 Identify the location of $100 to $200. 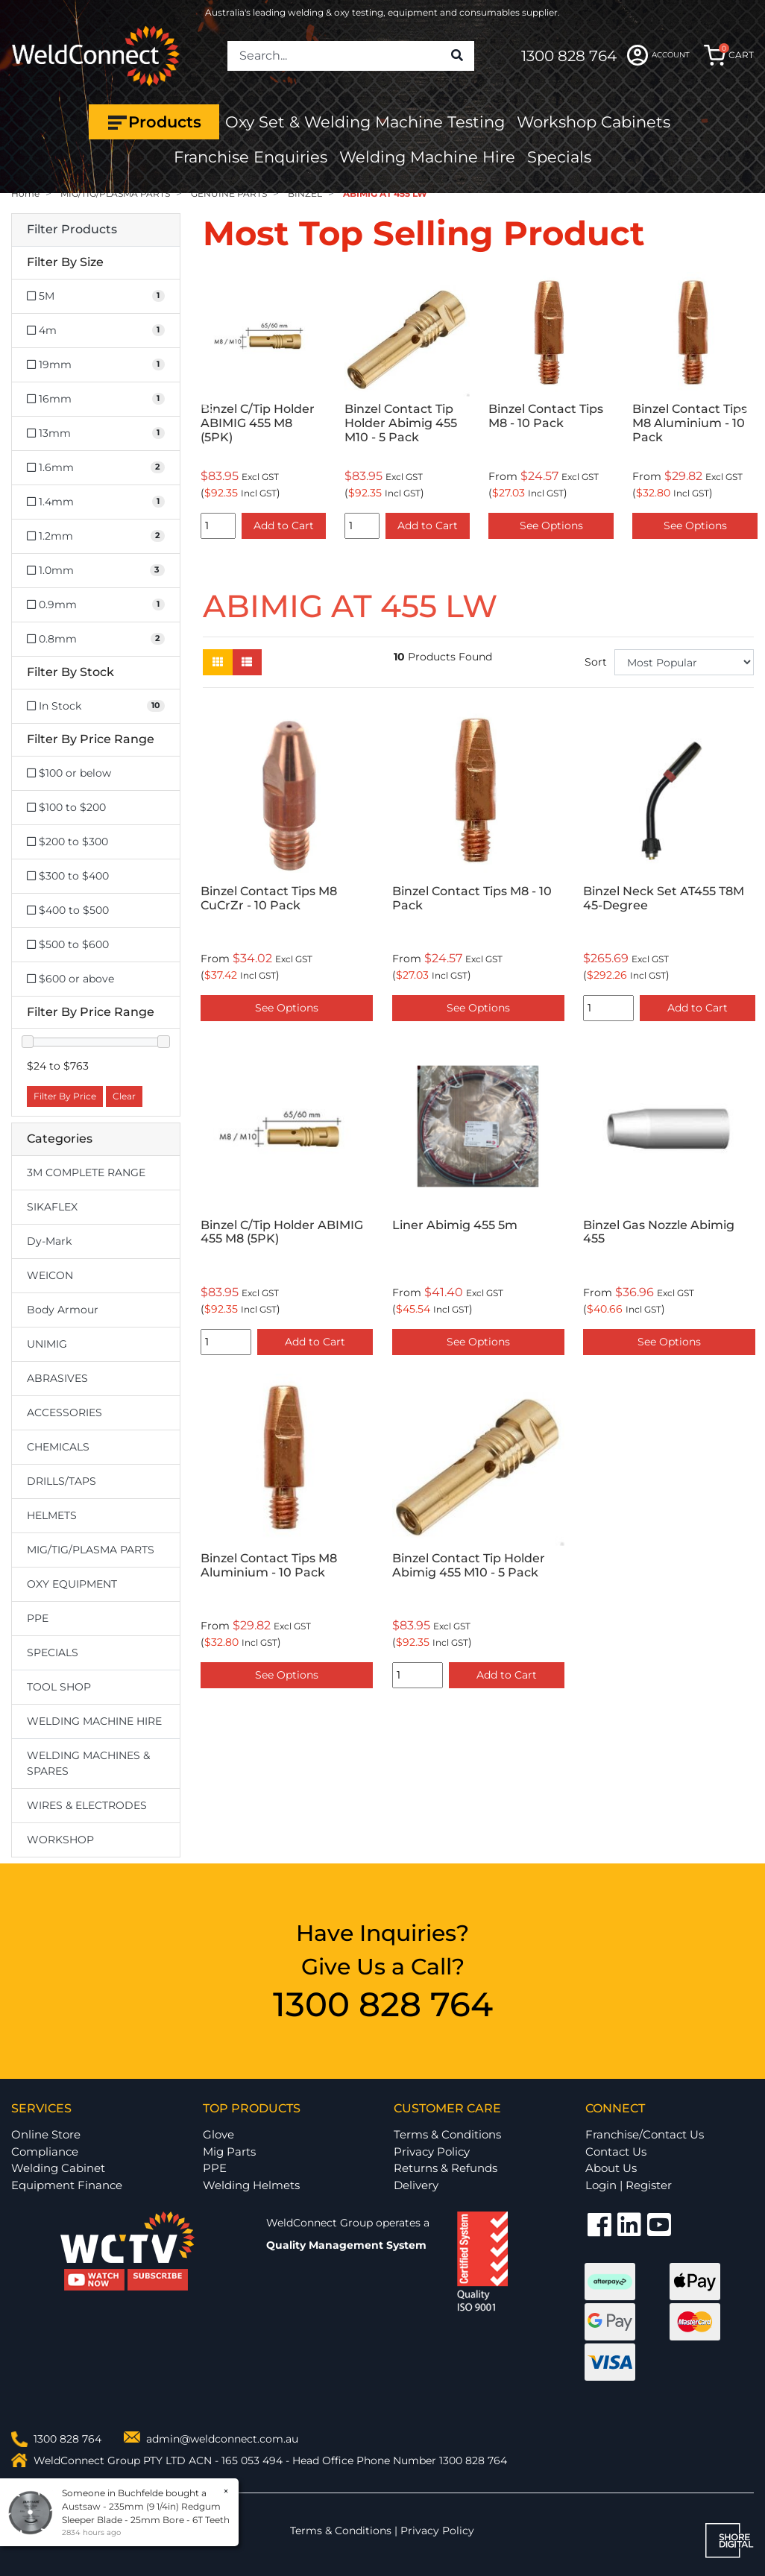
(66, 807).